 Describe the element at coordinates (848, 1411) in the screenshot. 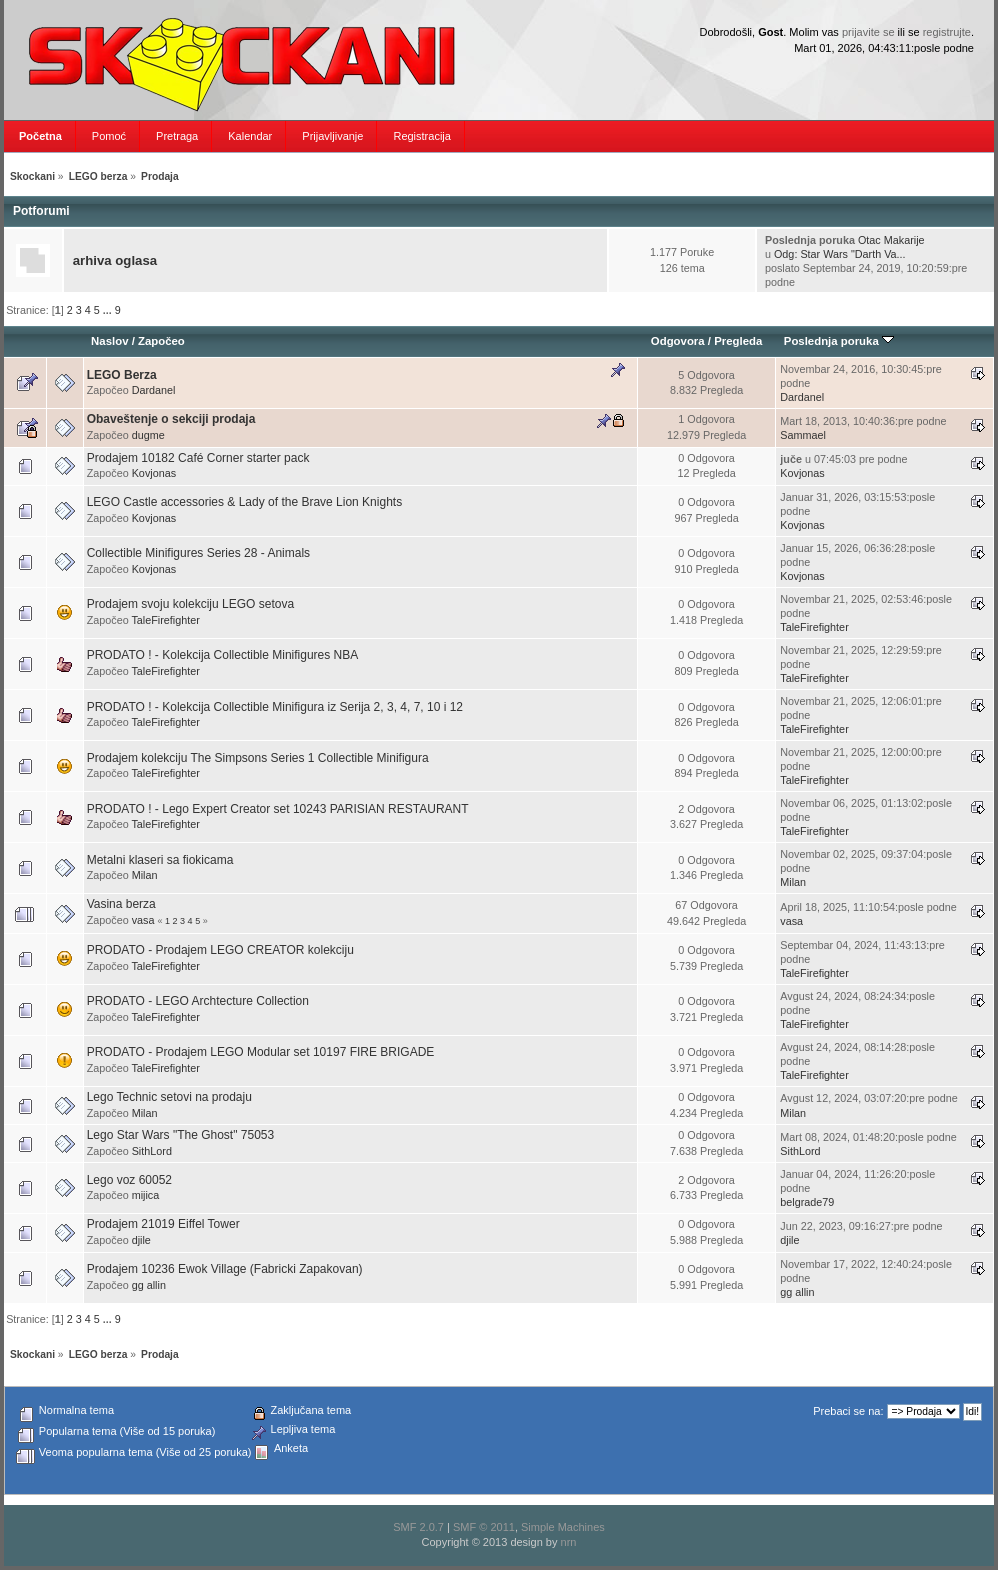

I see `Prebaci se na:` at that location.